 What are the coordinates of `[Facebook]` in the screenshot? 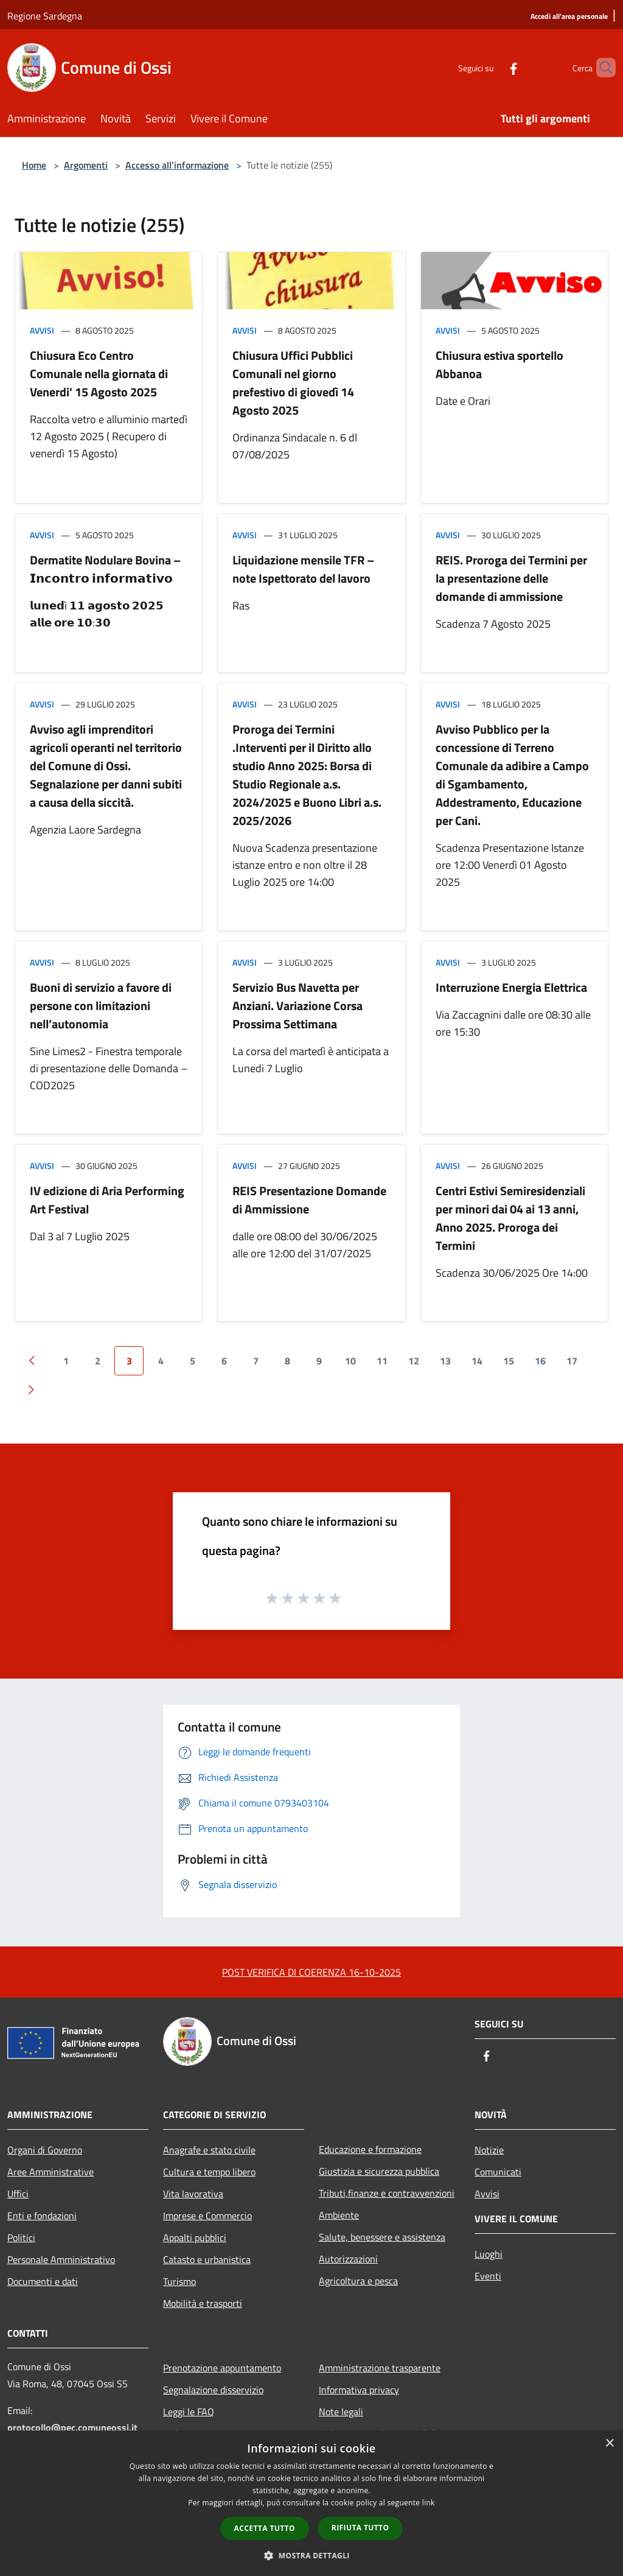 It's located at (493, 67).